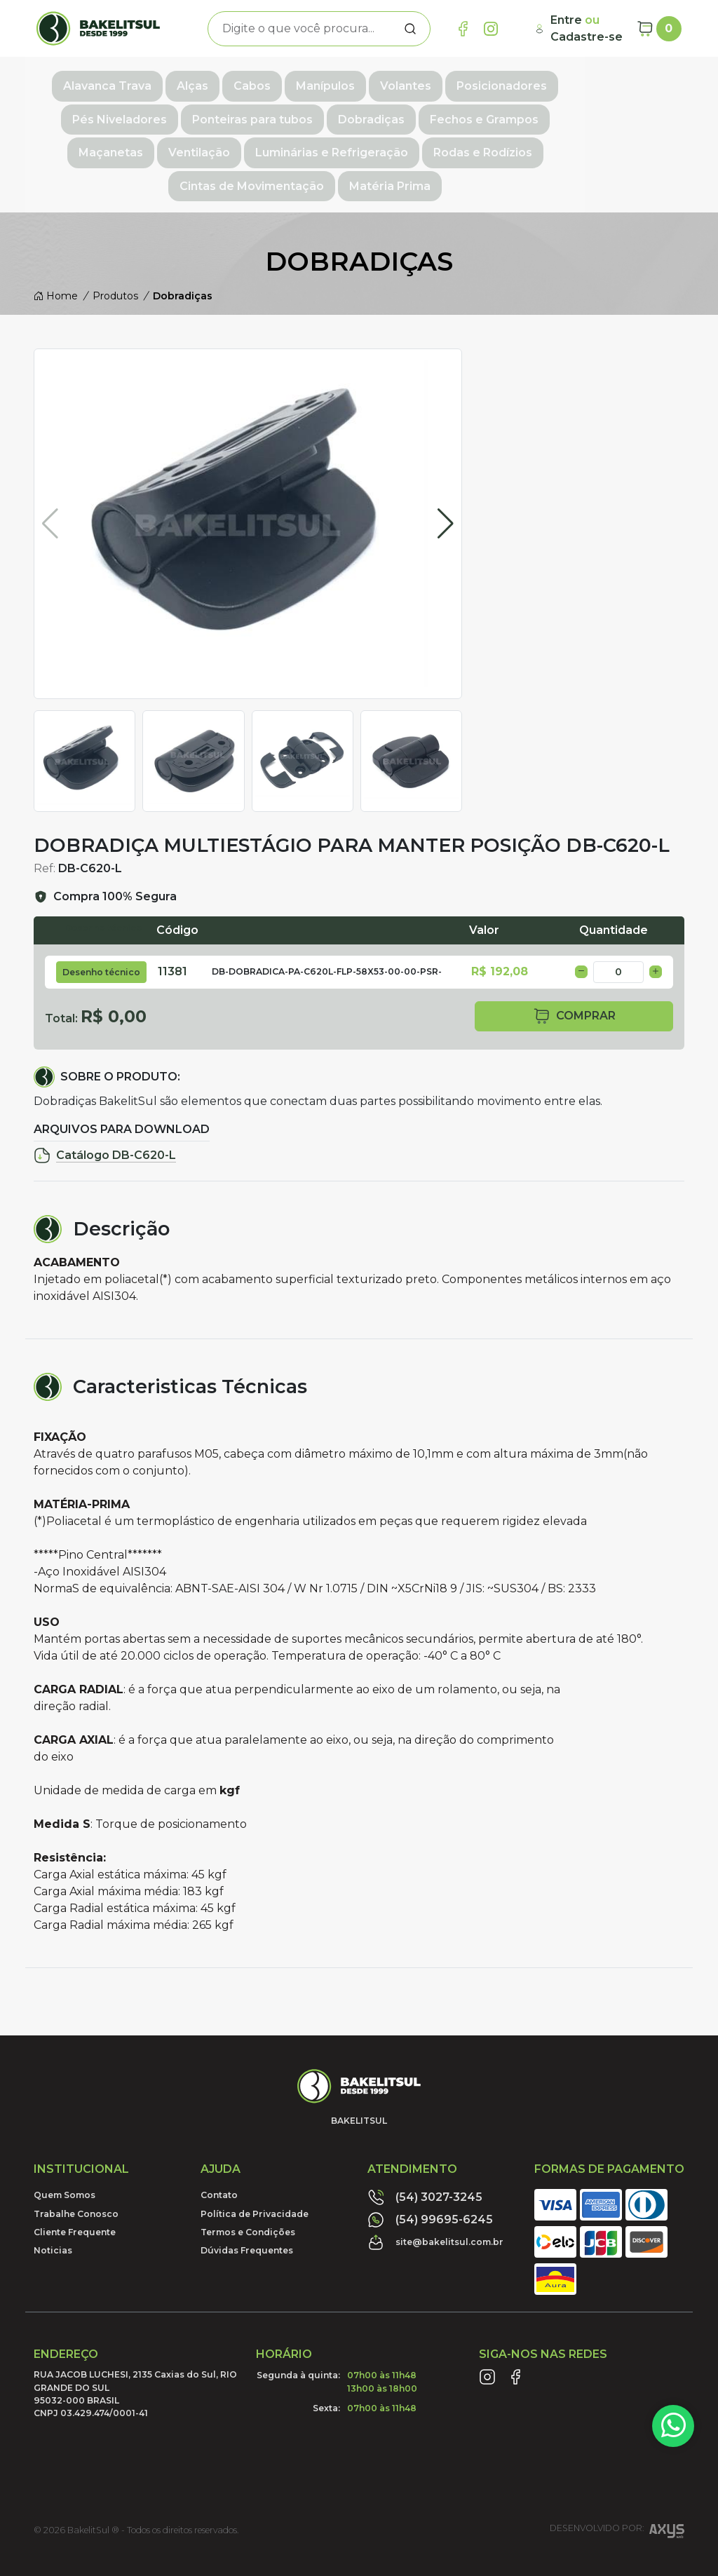  Describe the element at coordinates (53, 2207) in the screenshot. I see `Noticias` at that location.